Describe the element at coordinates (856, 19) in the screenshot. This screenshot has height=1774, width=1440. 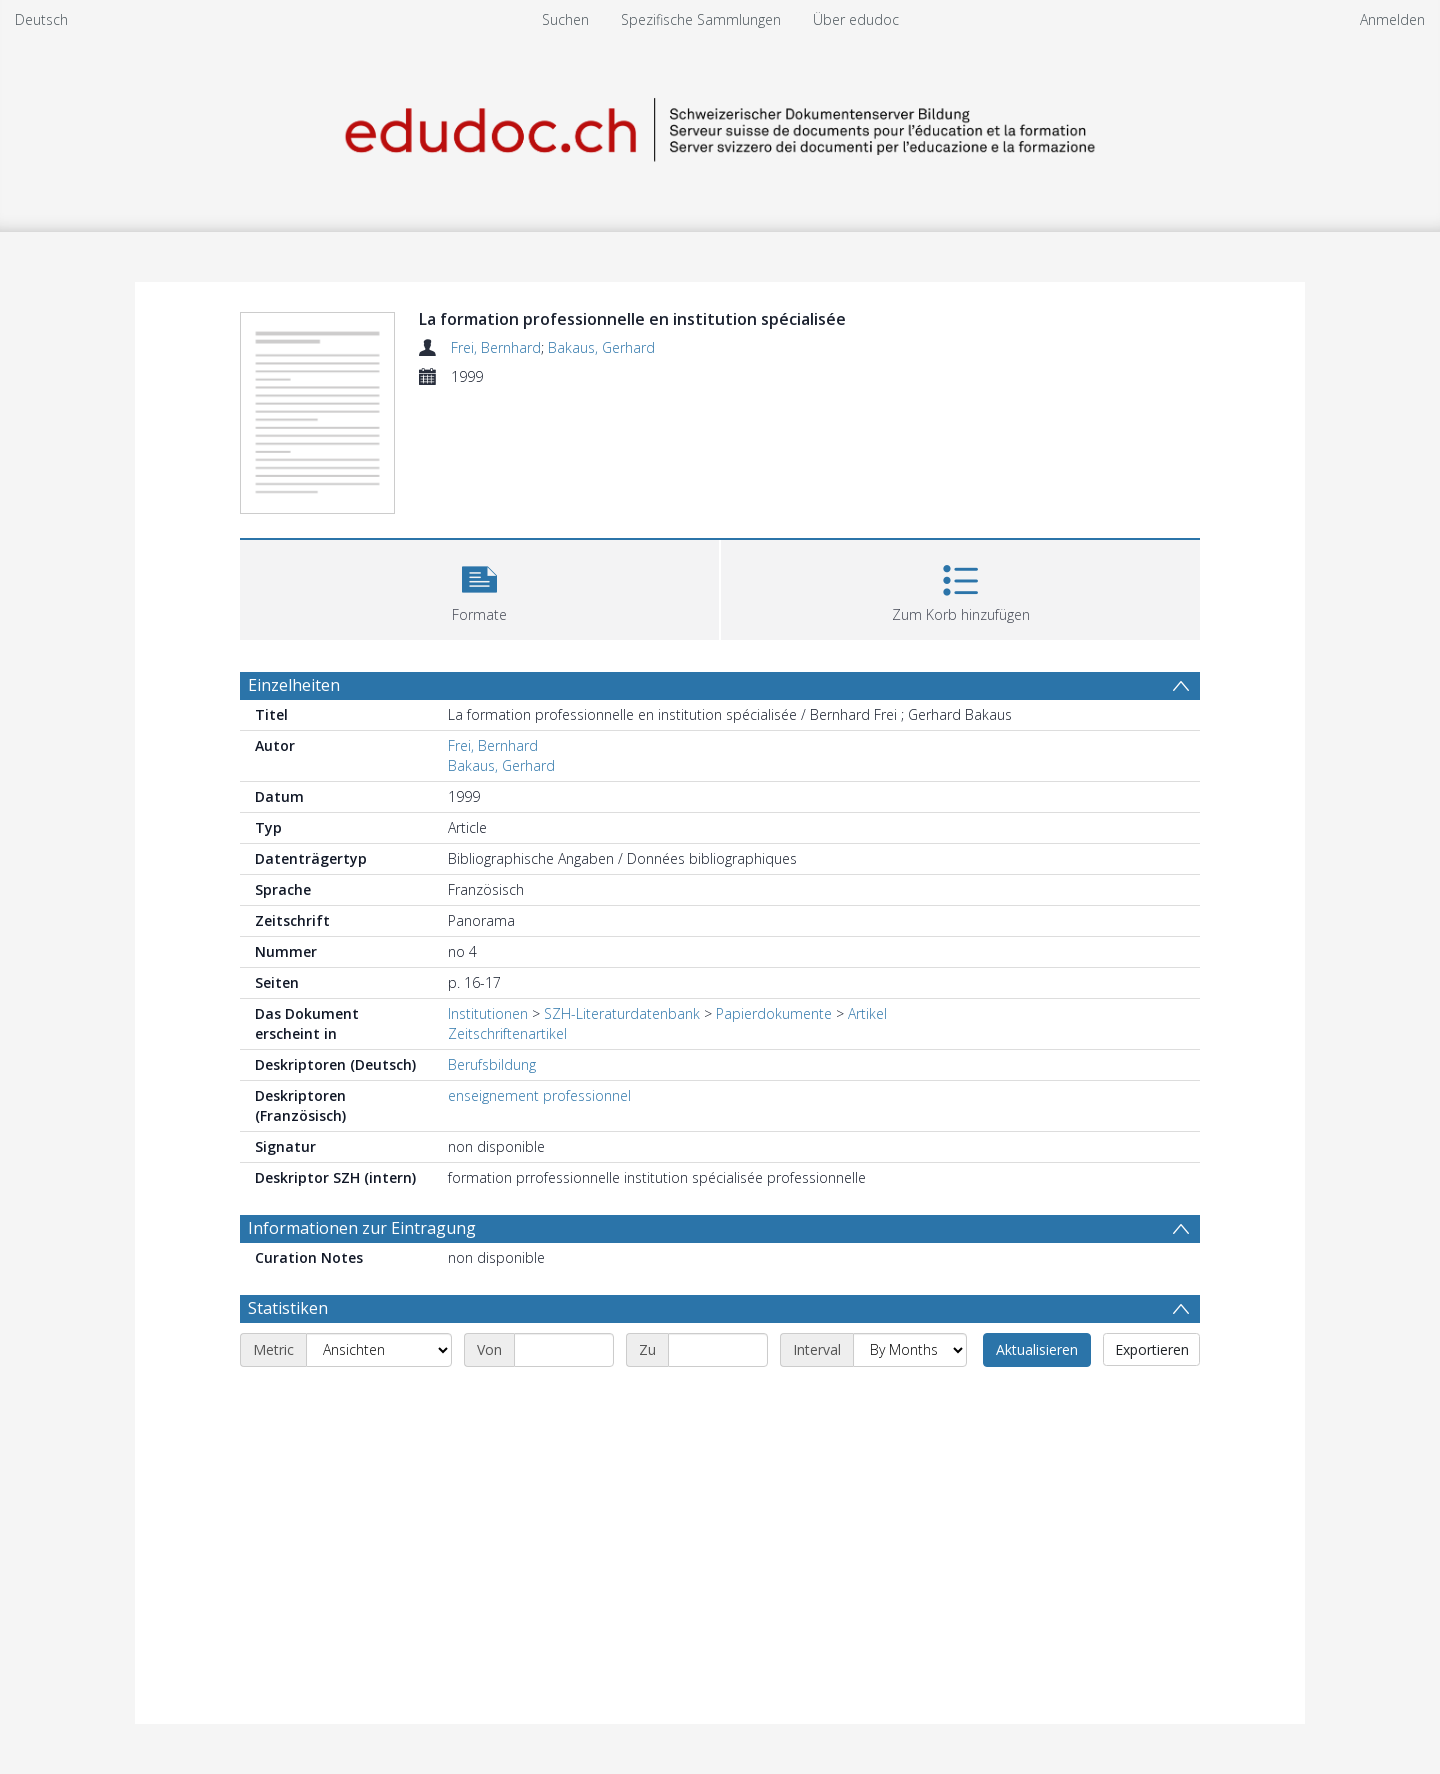
I see `Über edudoc` at that location.